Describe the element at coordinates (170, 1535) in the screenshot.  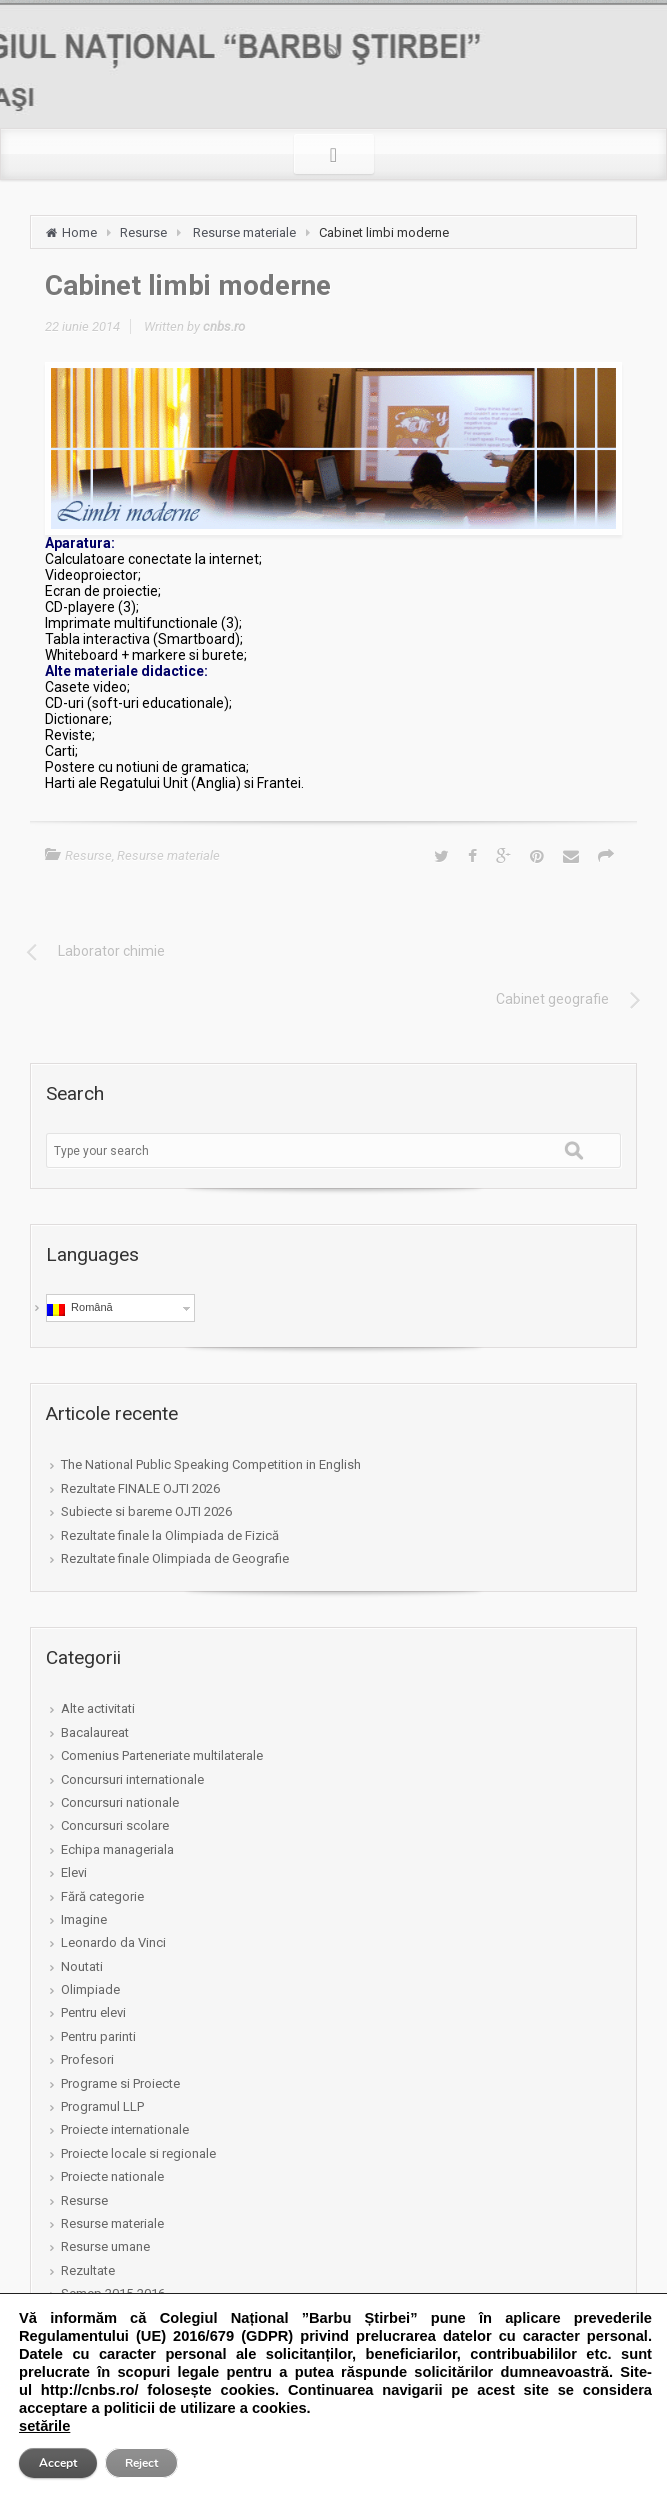
I see `Rezultate finale la Olimpiada de Fizică` at that location.